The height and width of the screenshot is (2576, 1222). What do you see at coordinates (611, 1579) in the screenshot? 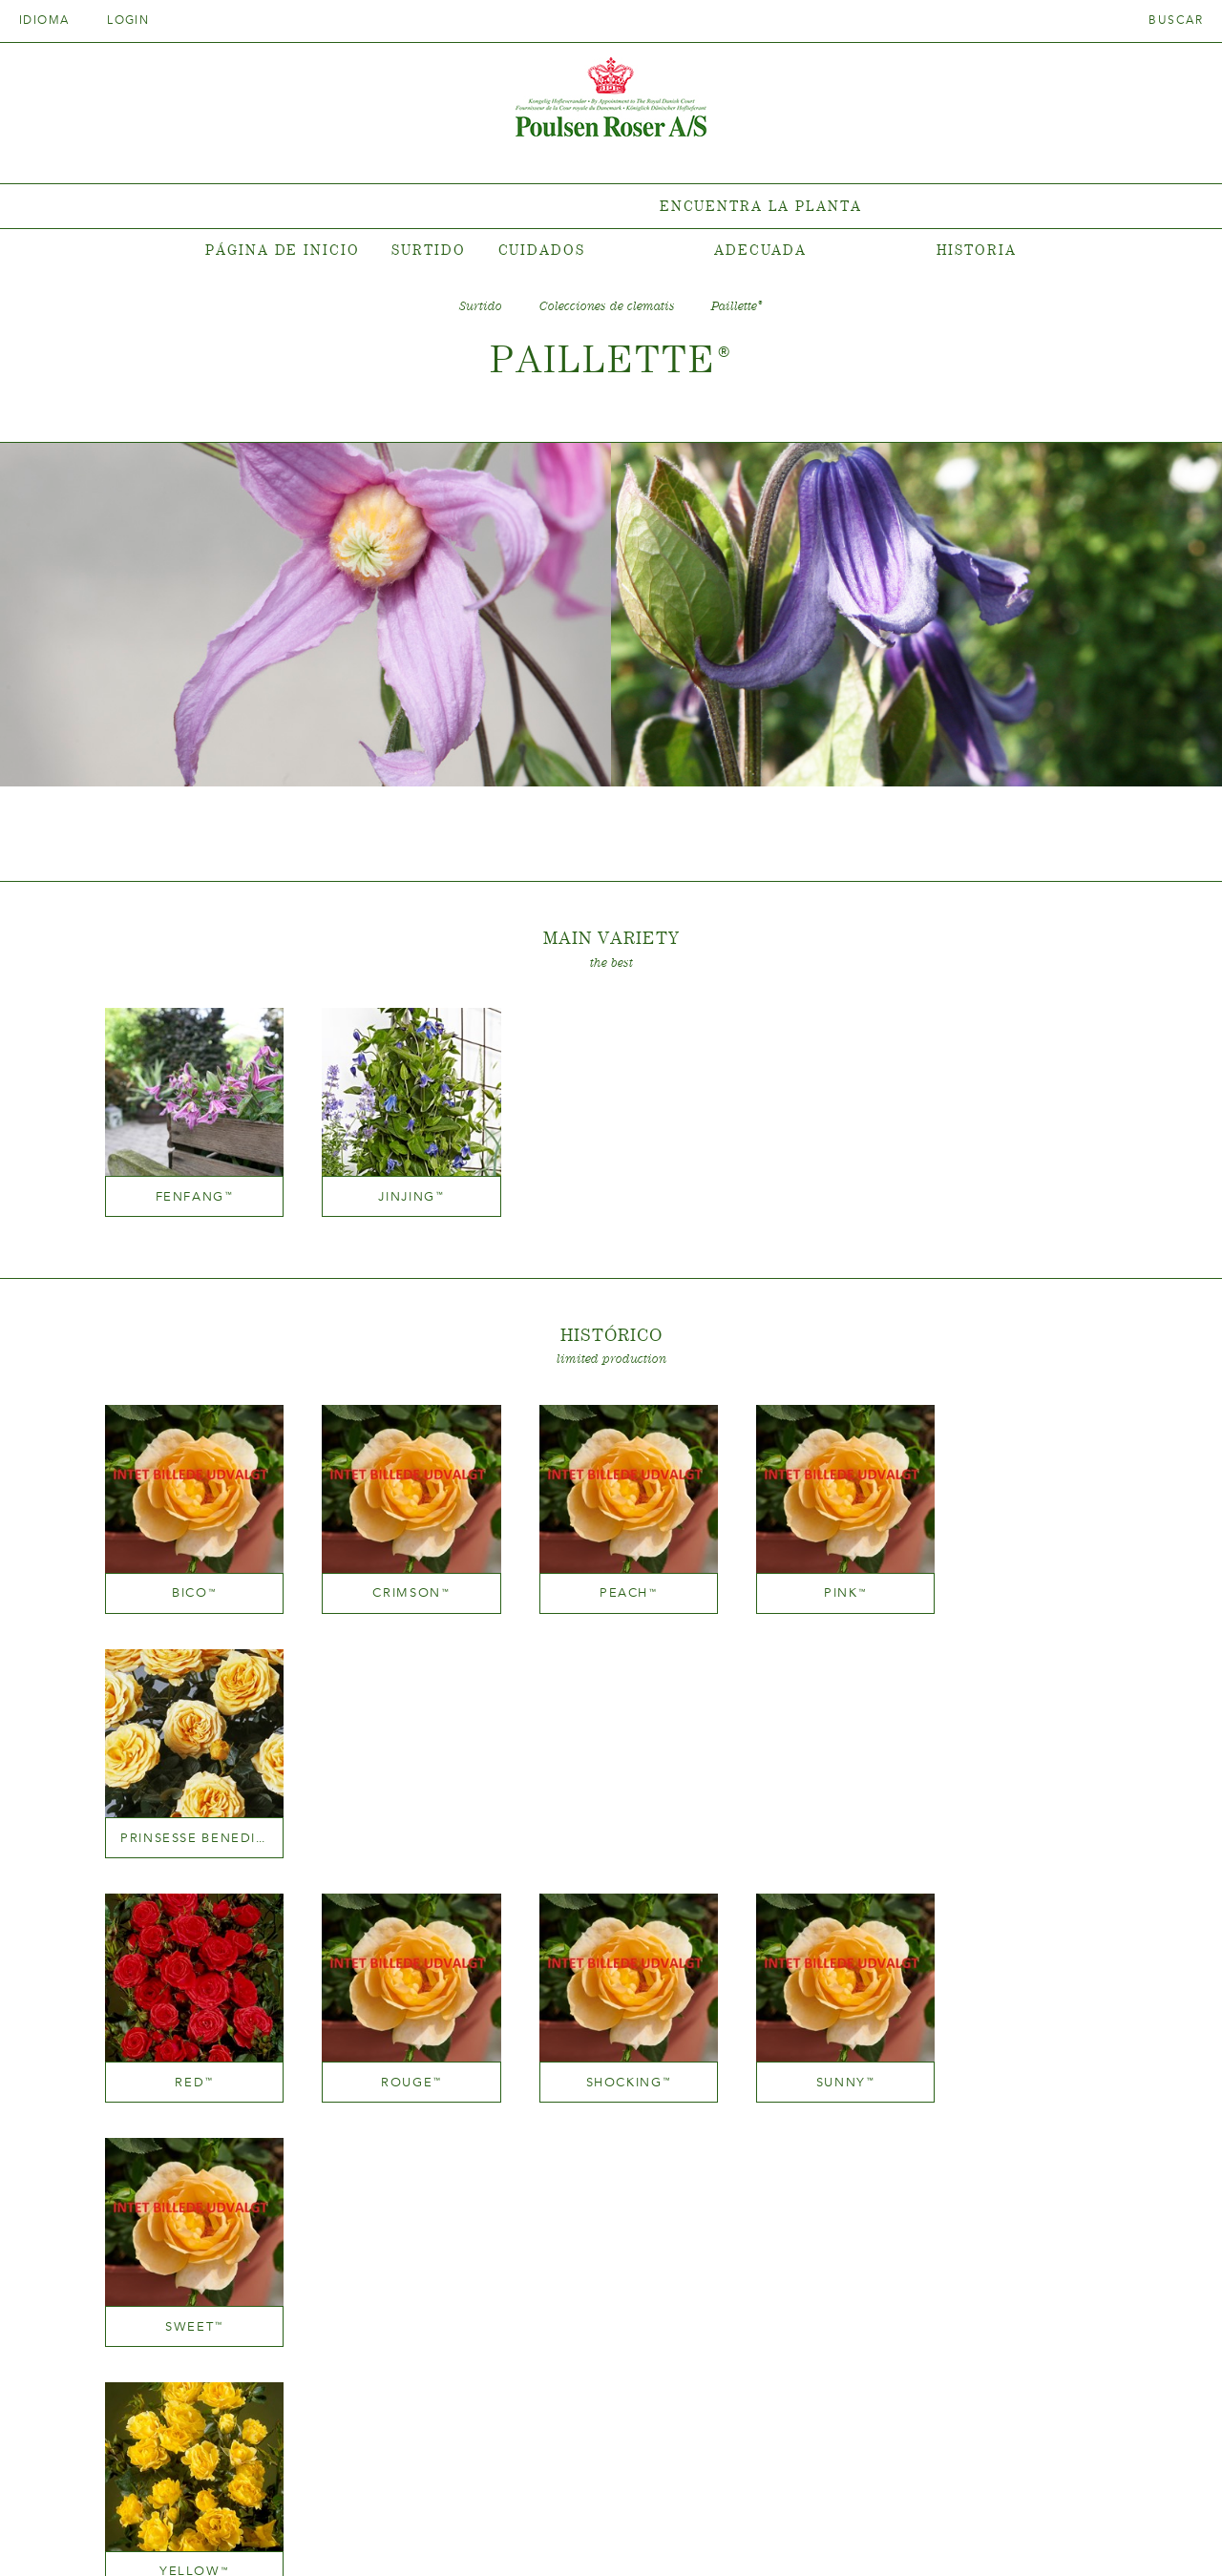
I see `Peach` at bounding box center [611, 1579].